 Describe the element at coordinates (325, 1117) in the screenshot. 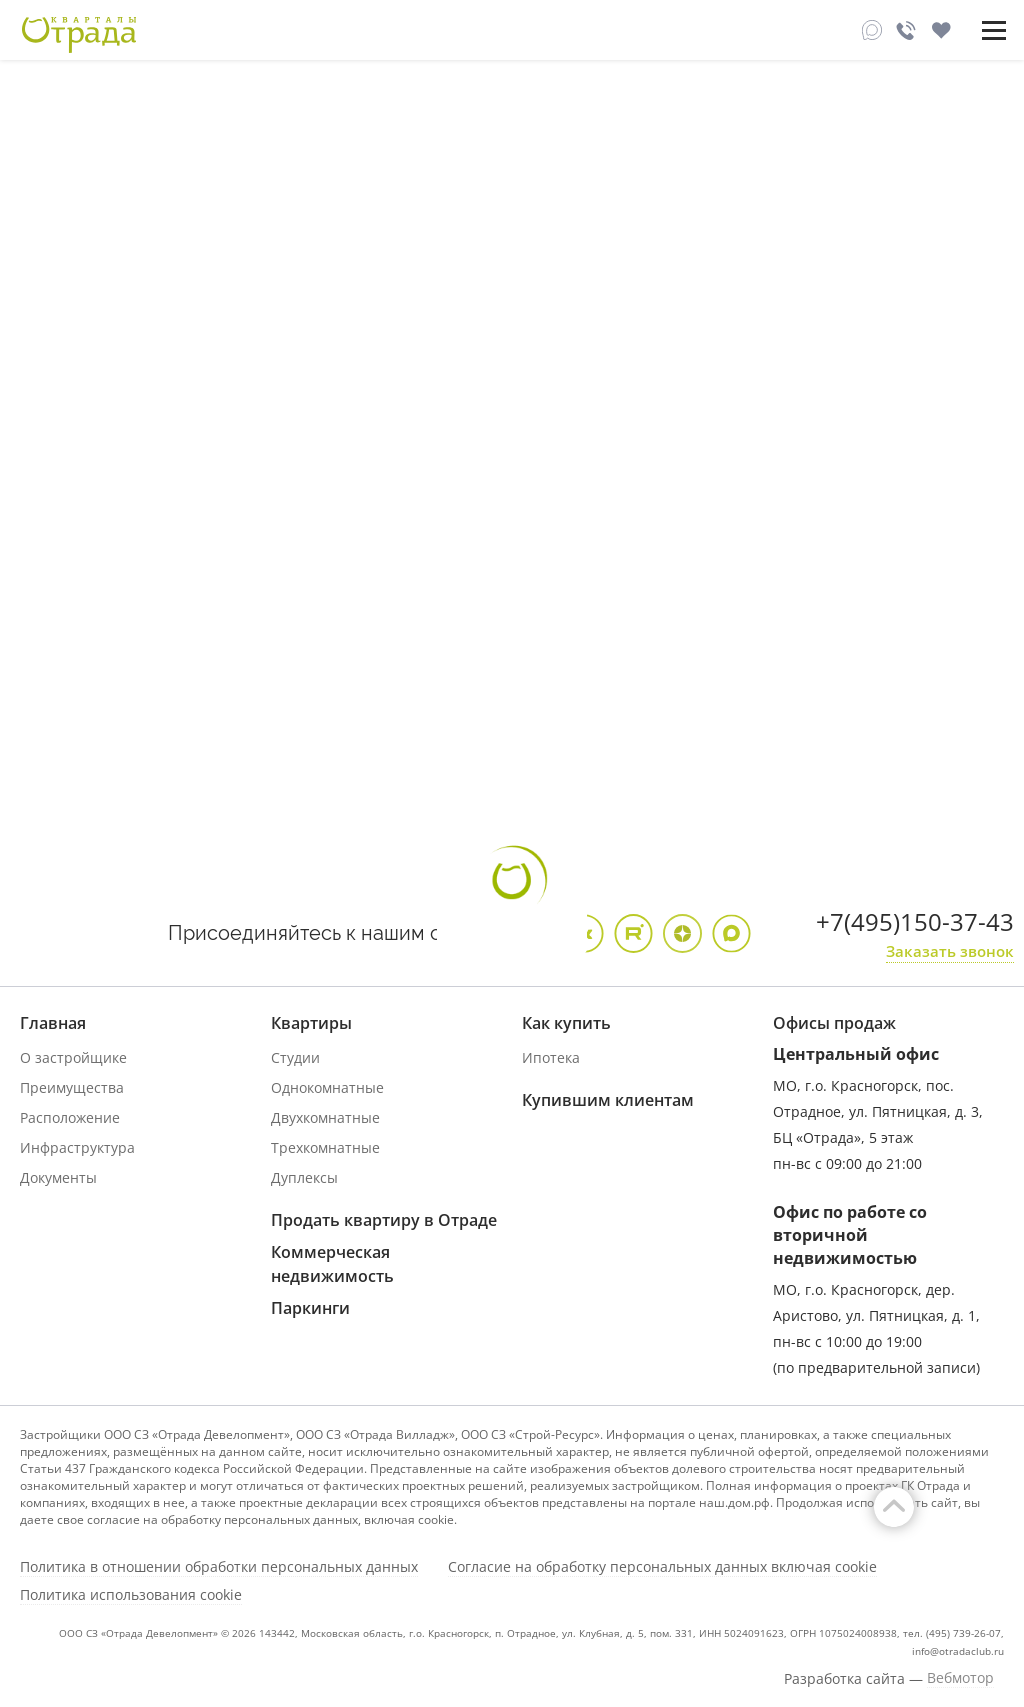

I see `Двухкомнатные` at that location.